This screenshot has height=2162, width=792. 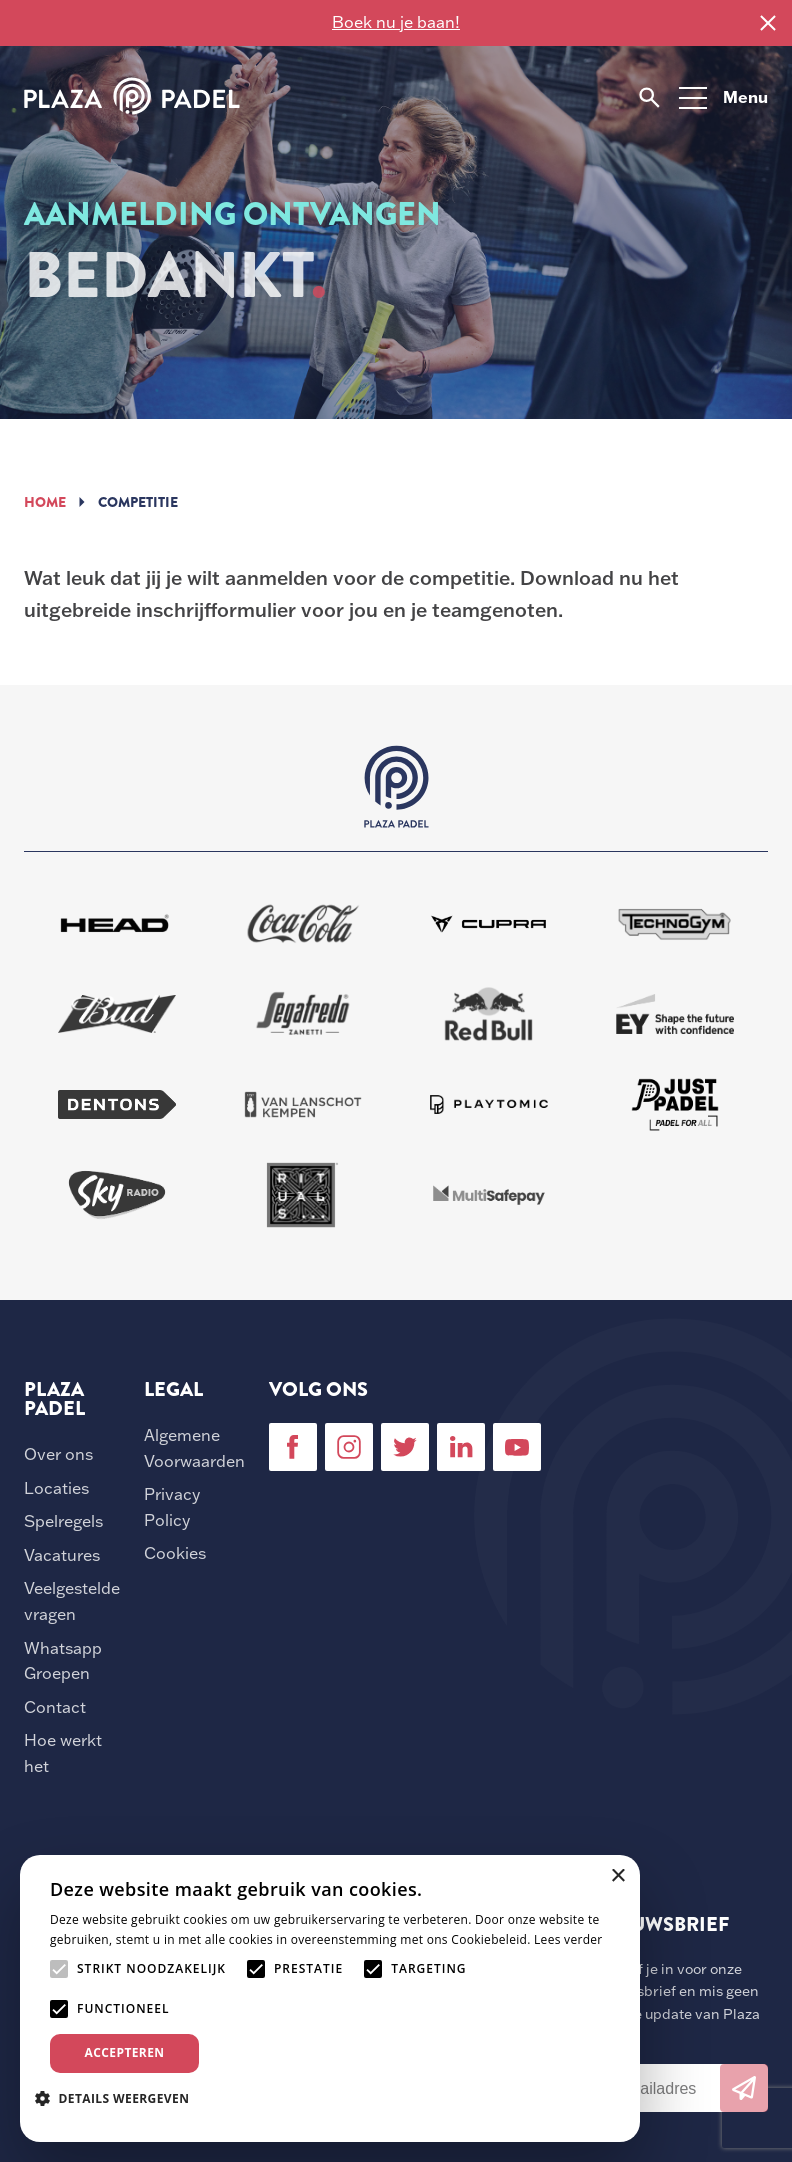 What do you see at coordinates (62, 1555) in the screenshot?
I see `Vacatures` at bounding box center [62, 1555].